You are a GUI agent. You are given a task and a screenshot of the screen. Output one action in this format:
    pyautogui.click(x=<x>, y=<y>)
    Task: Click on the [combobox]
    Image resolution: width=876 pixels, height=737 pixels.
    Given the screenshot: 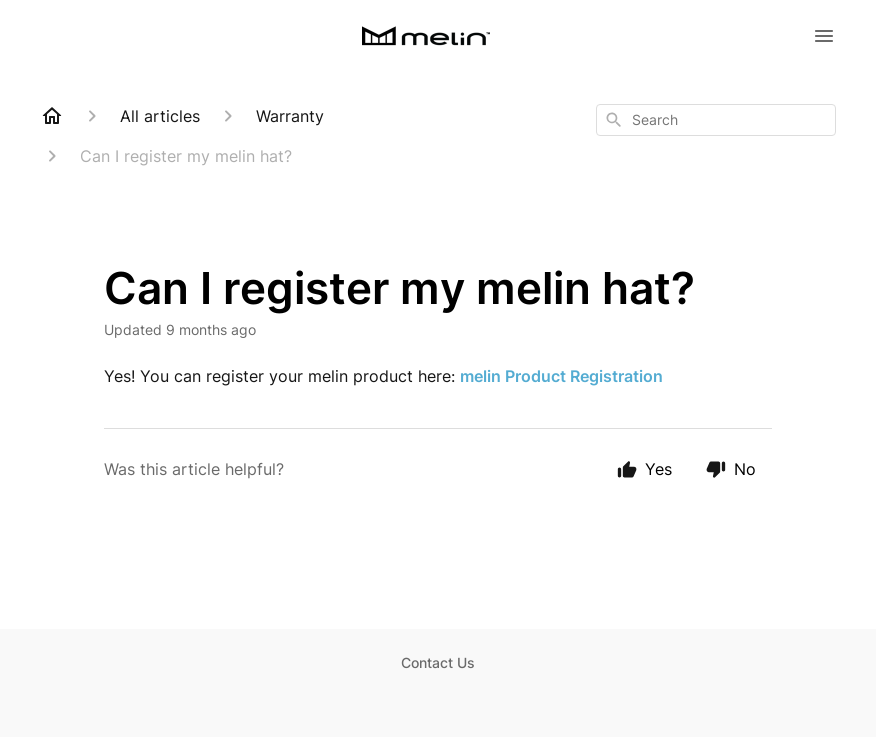 What is the action you would take?
    pyautogui.click(x=716, y=120)
    